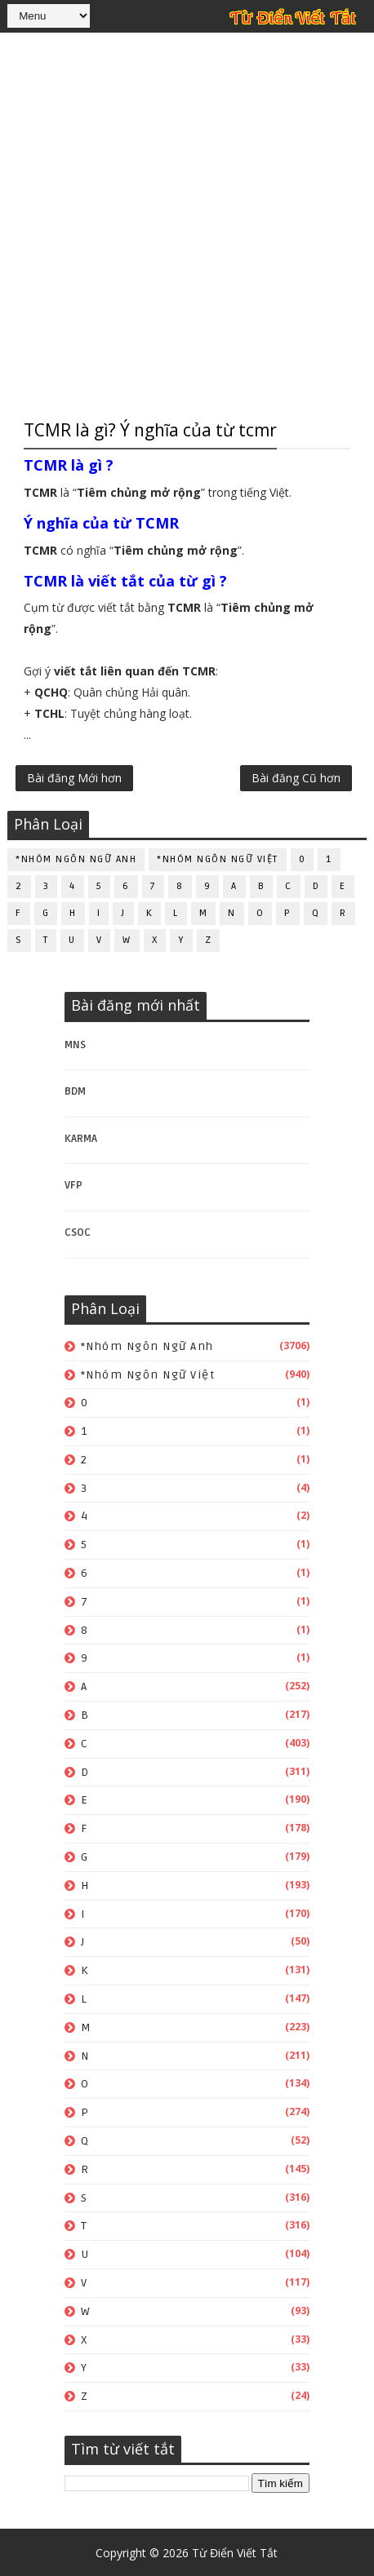 Image resolution: width=374 pixels, height=2576 pixels. Describe the element at coordinates (74, 778) in the screenshot. I see `Bài đăng Mới hơn` at that location.